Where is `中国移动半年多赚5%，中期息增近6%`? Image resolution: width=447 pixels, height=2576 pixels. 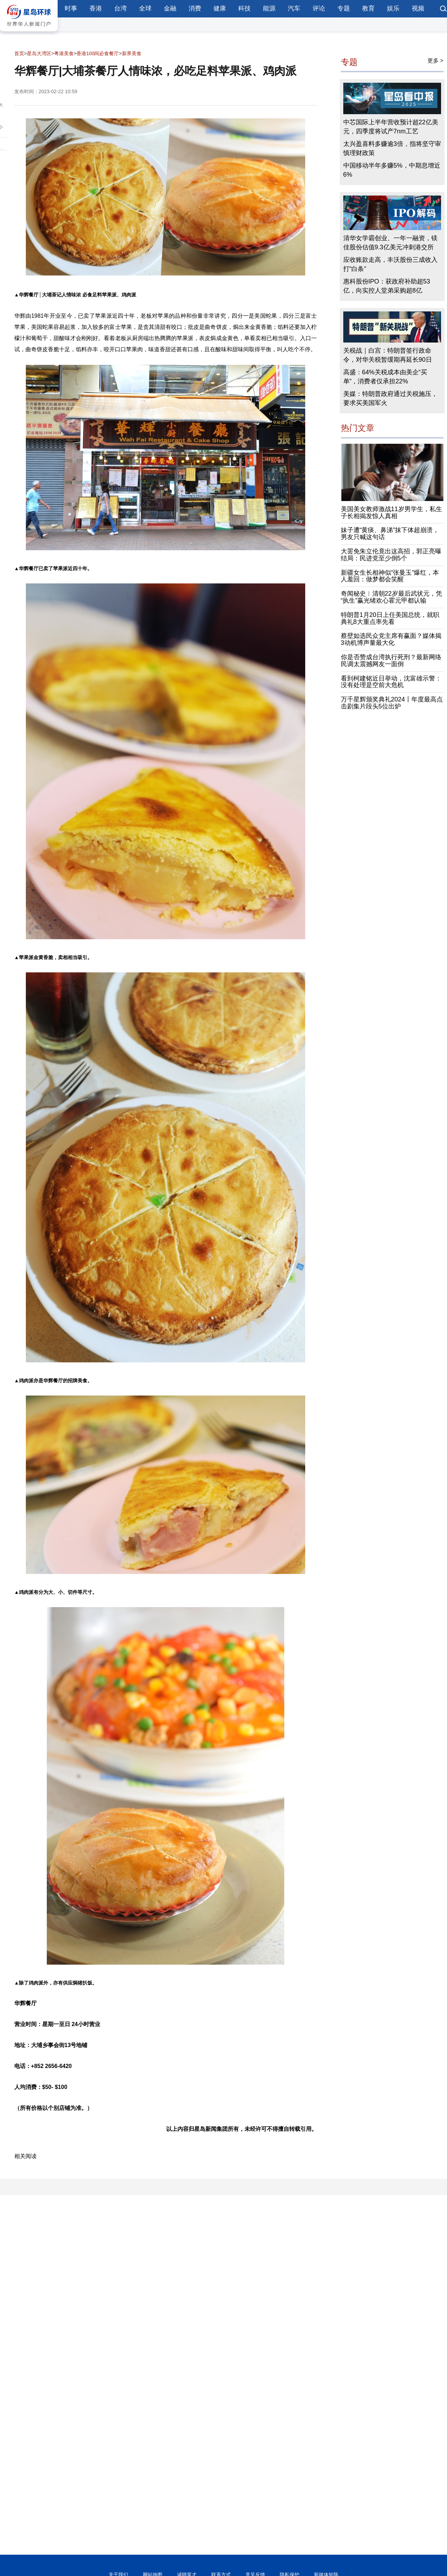 中国移动半年多赚5%，中期息增近6% is located at coordinates (391, 170).